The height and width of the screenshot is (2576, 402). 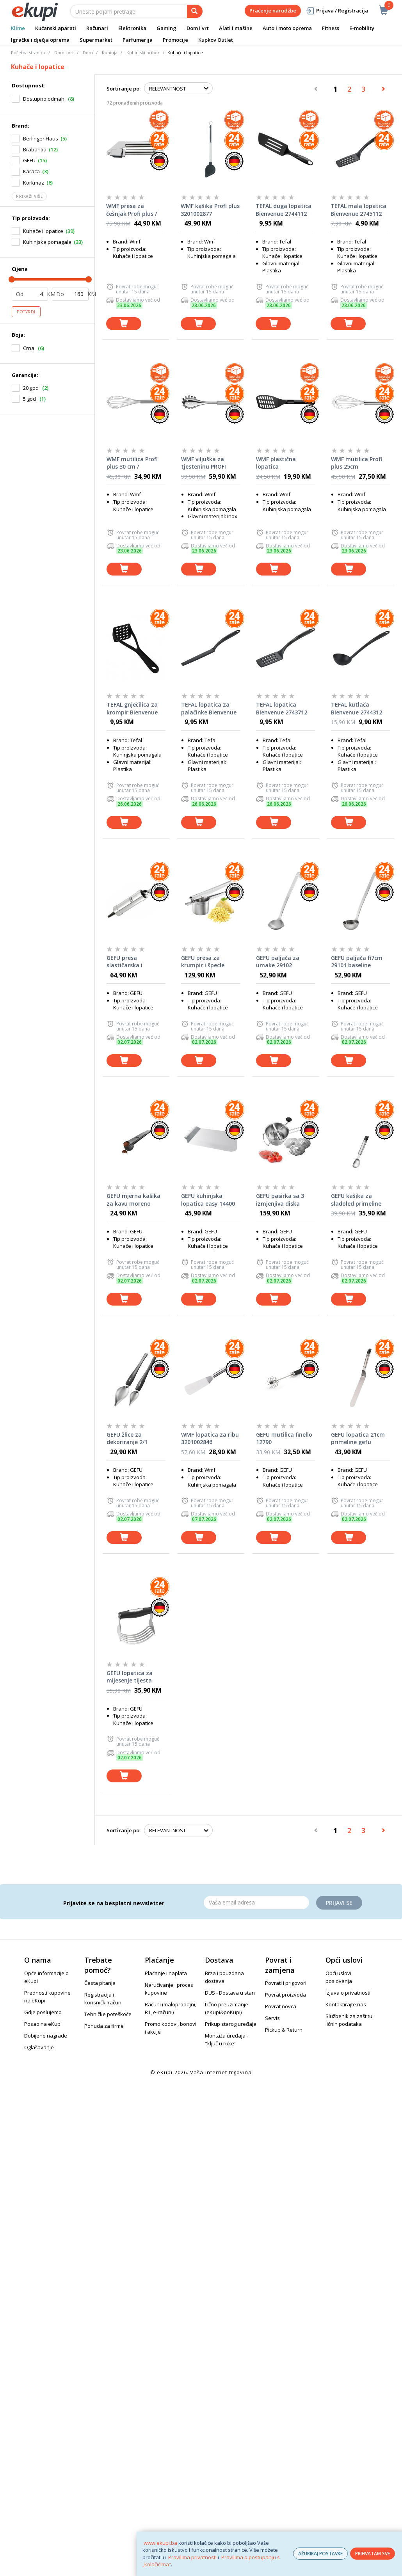 I want to click on Kuhinjski pribor, so click(x=143, y=52).